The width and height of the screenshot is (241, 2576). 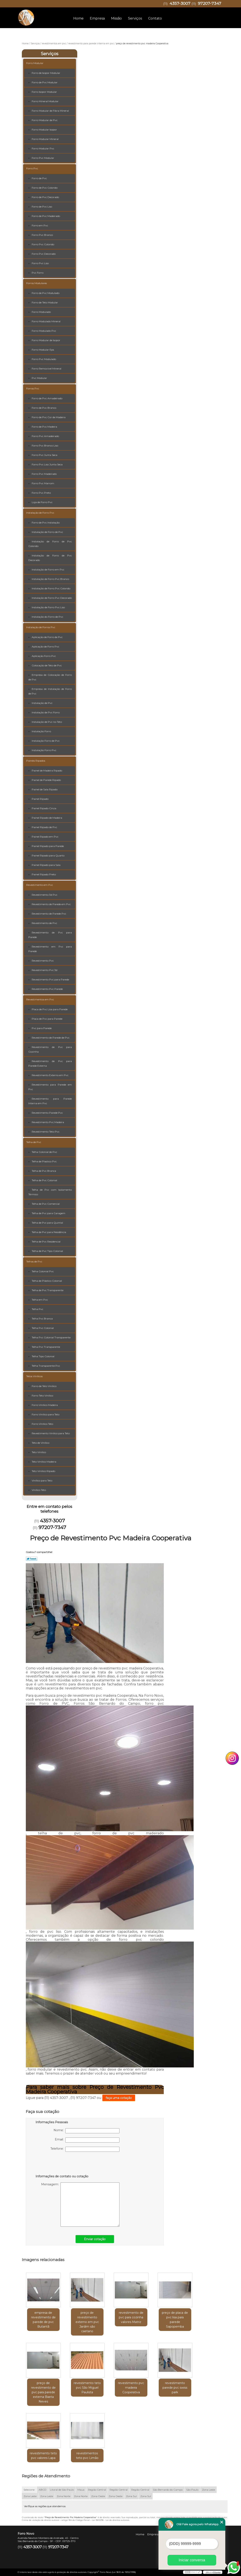 What do you see at coordinates (44, 656) in the screenshot?
I see `Aplicação Forro Pvc` at bounding box center [44, 656].